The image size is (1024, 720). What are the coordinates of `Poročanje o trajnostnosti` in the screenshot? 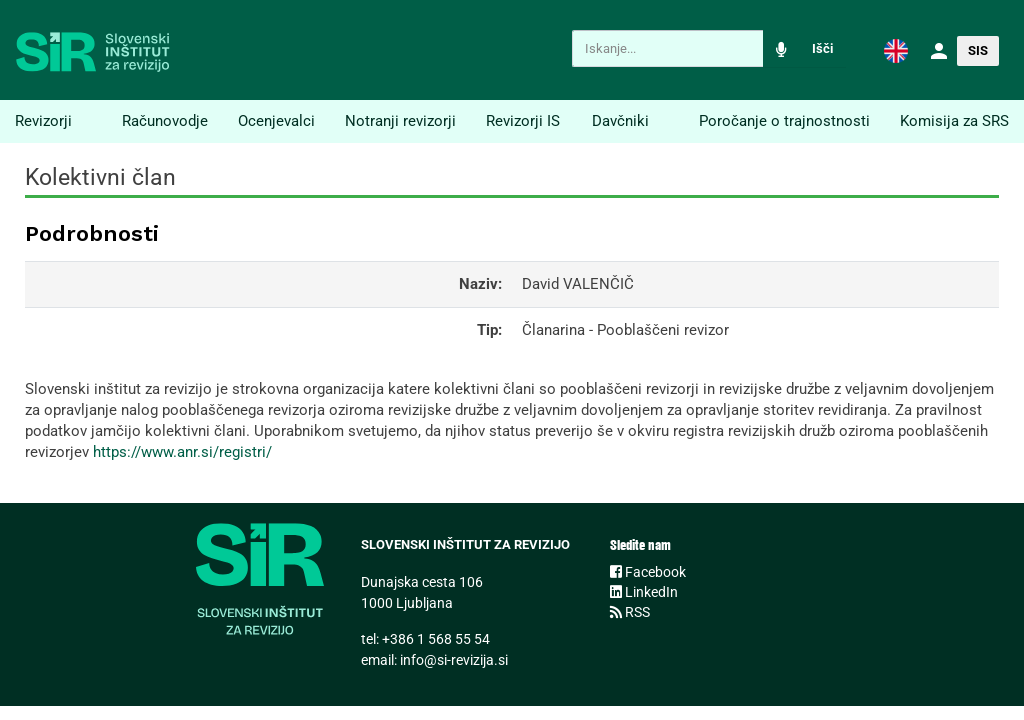 It's located at (784, 121).